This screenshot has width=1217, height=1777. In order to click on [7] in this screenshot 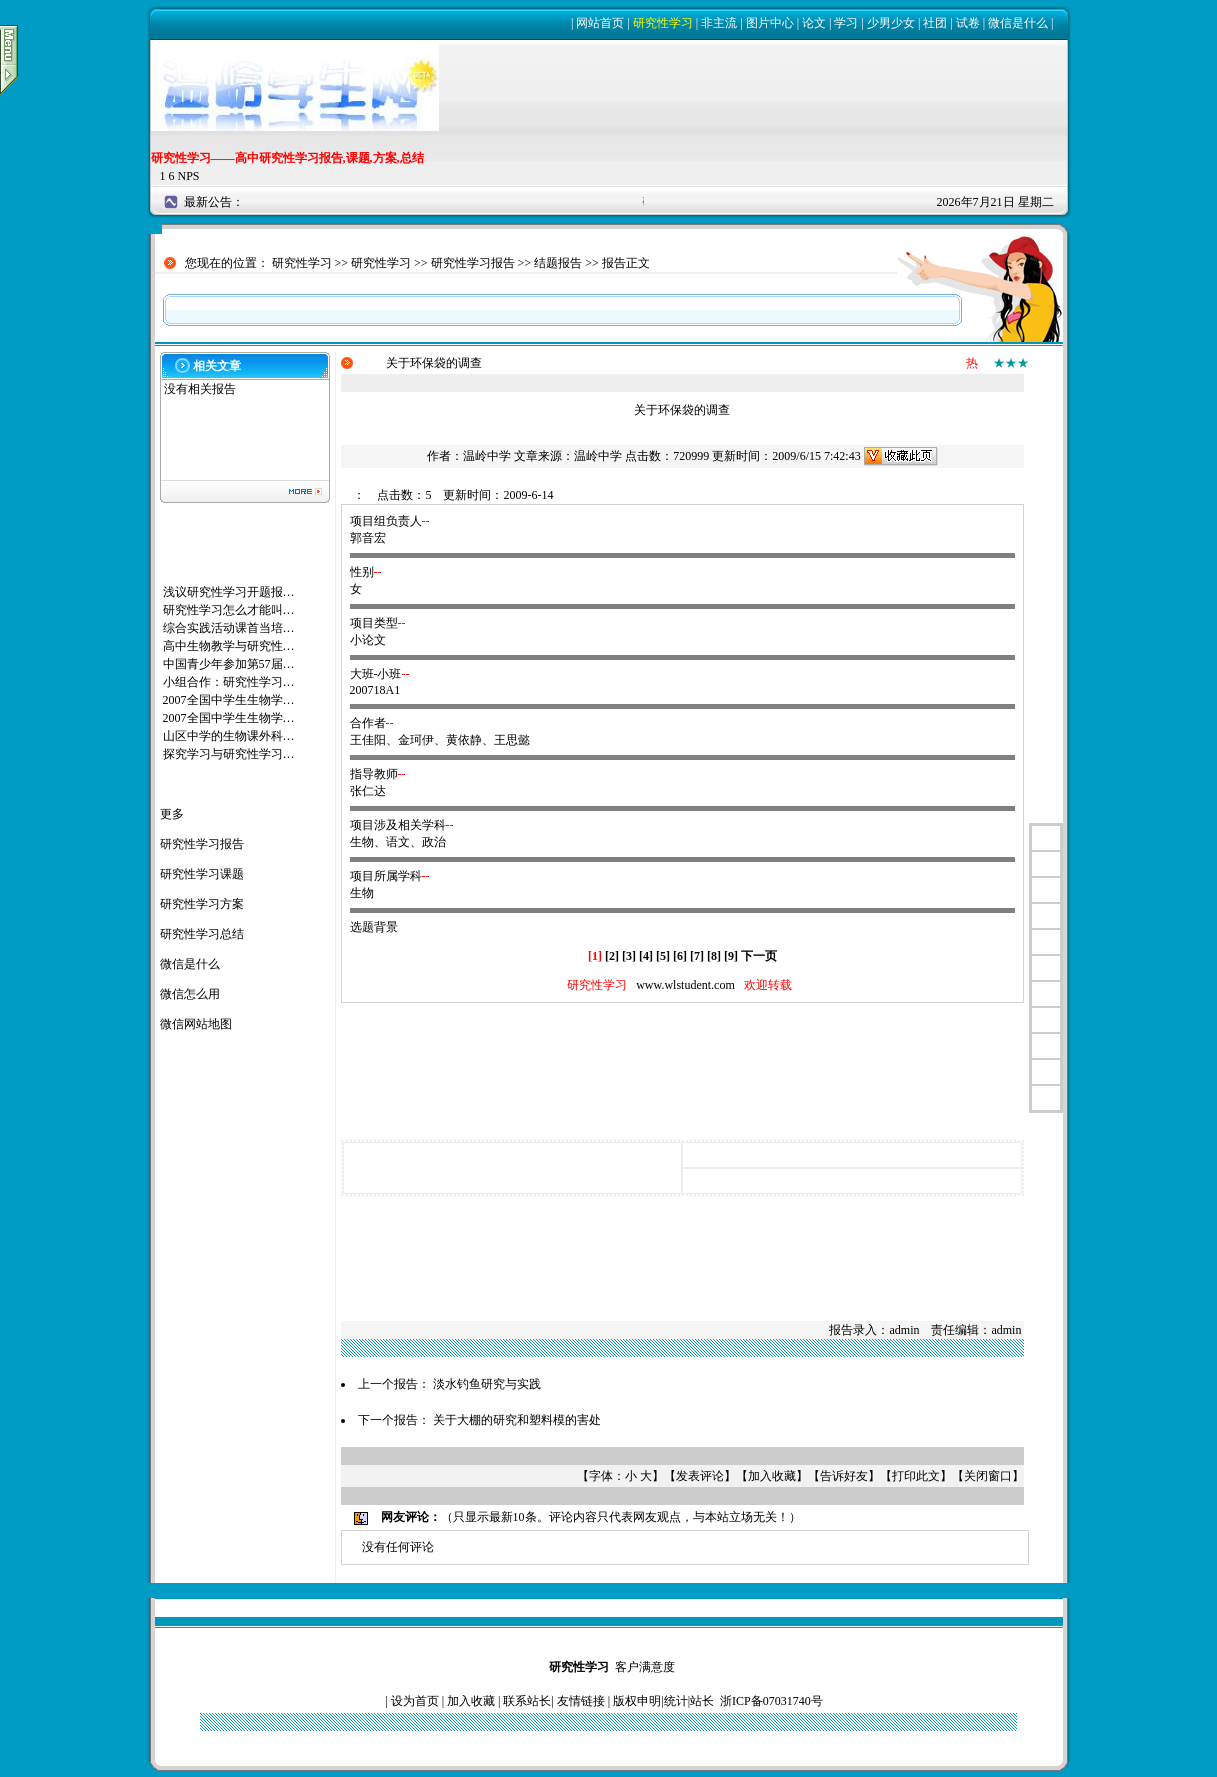, I will do `click(697, 956)`.